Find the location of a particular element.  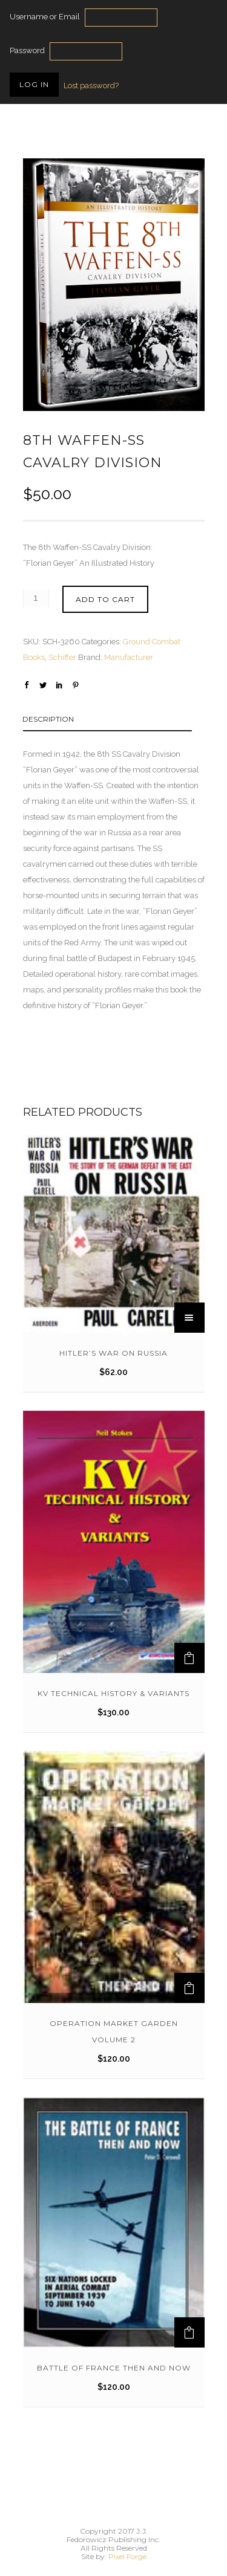

[Add to cart: “KV Technical History & Variants”] is located at coordinates (189, 1658).